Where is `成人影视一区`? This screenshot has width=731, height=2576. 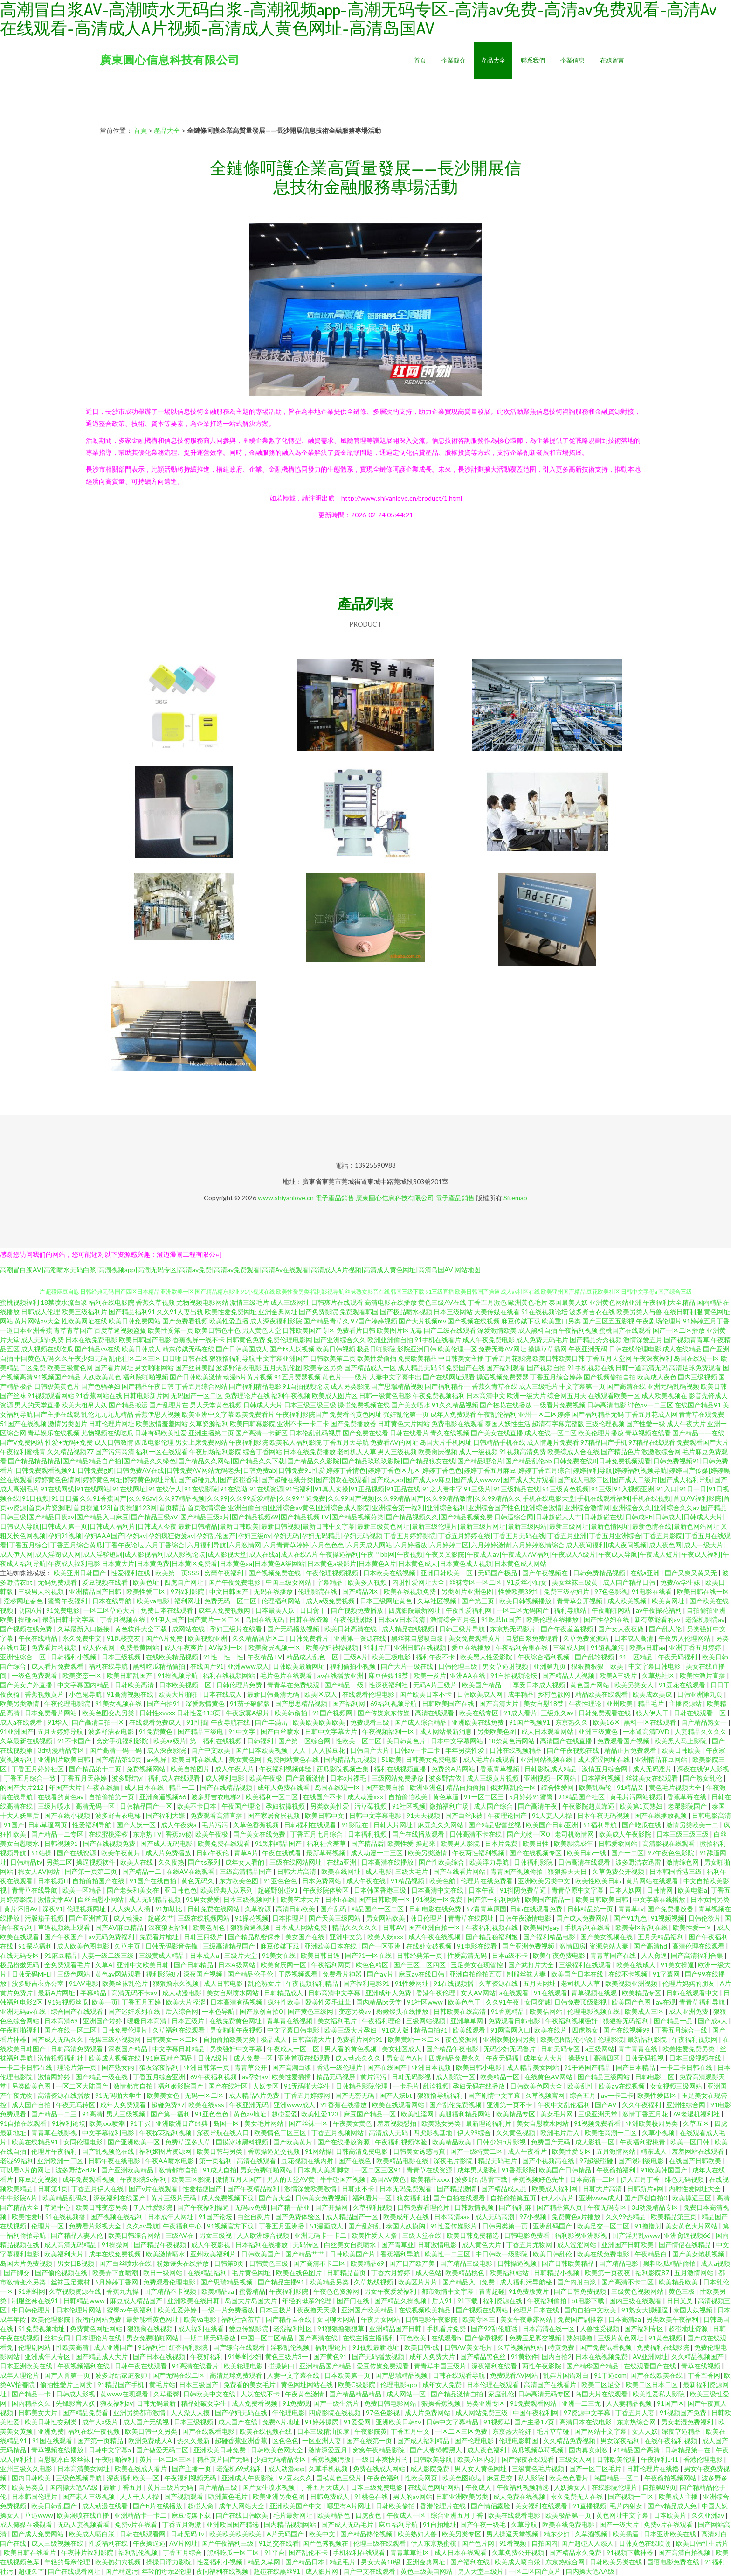 成人影视一区 is located at coordinates (595, 2142).